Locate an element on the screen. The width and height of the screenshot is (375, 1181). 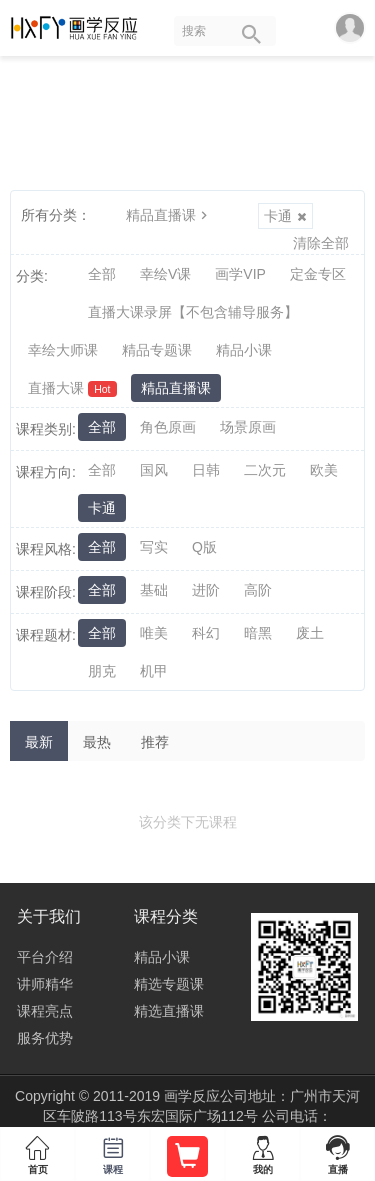
精品直播课 is located at coordinates (169, 215).